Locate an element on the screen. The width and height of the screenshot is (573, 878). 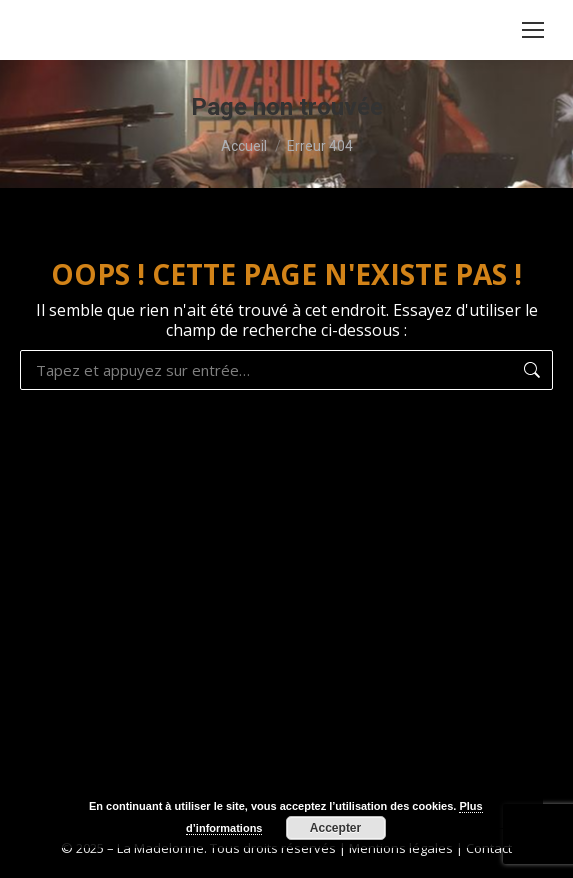
Mentions légales is located at coordinates (401, 848).